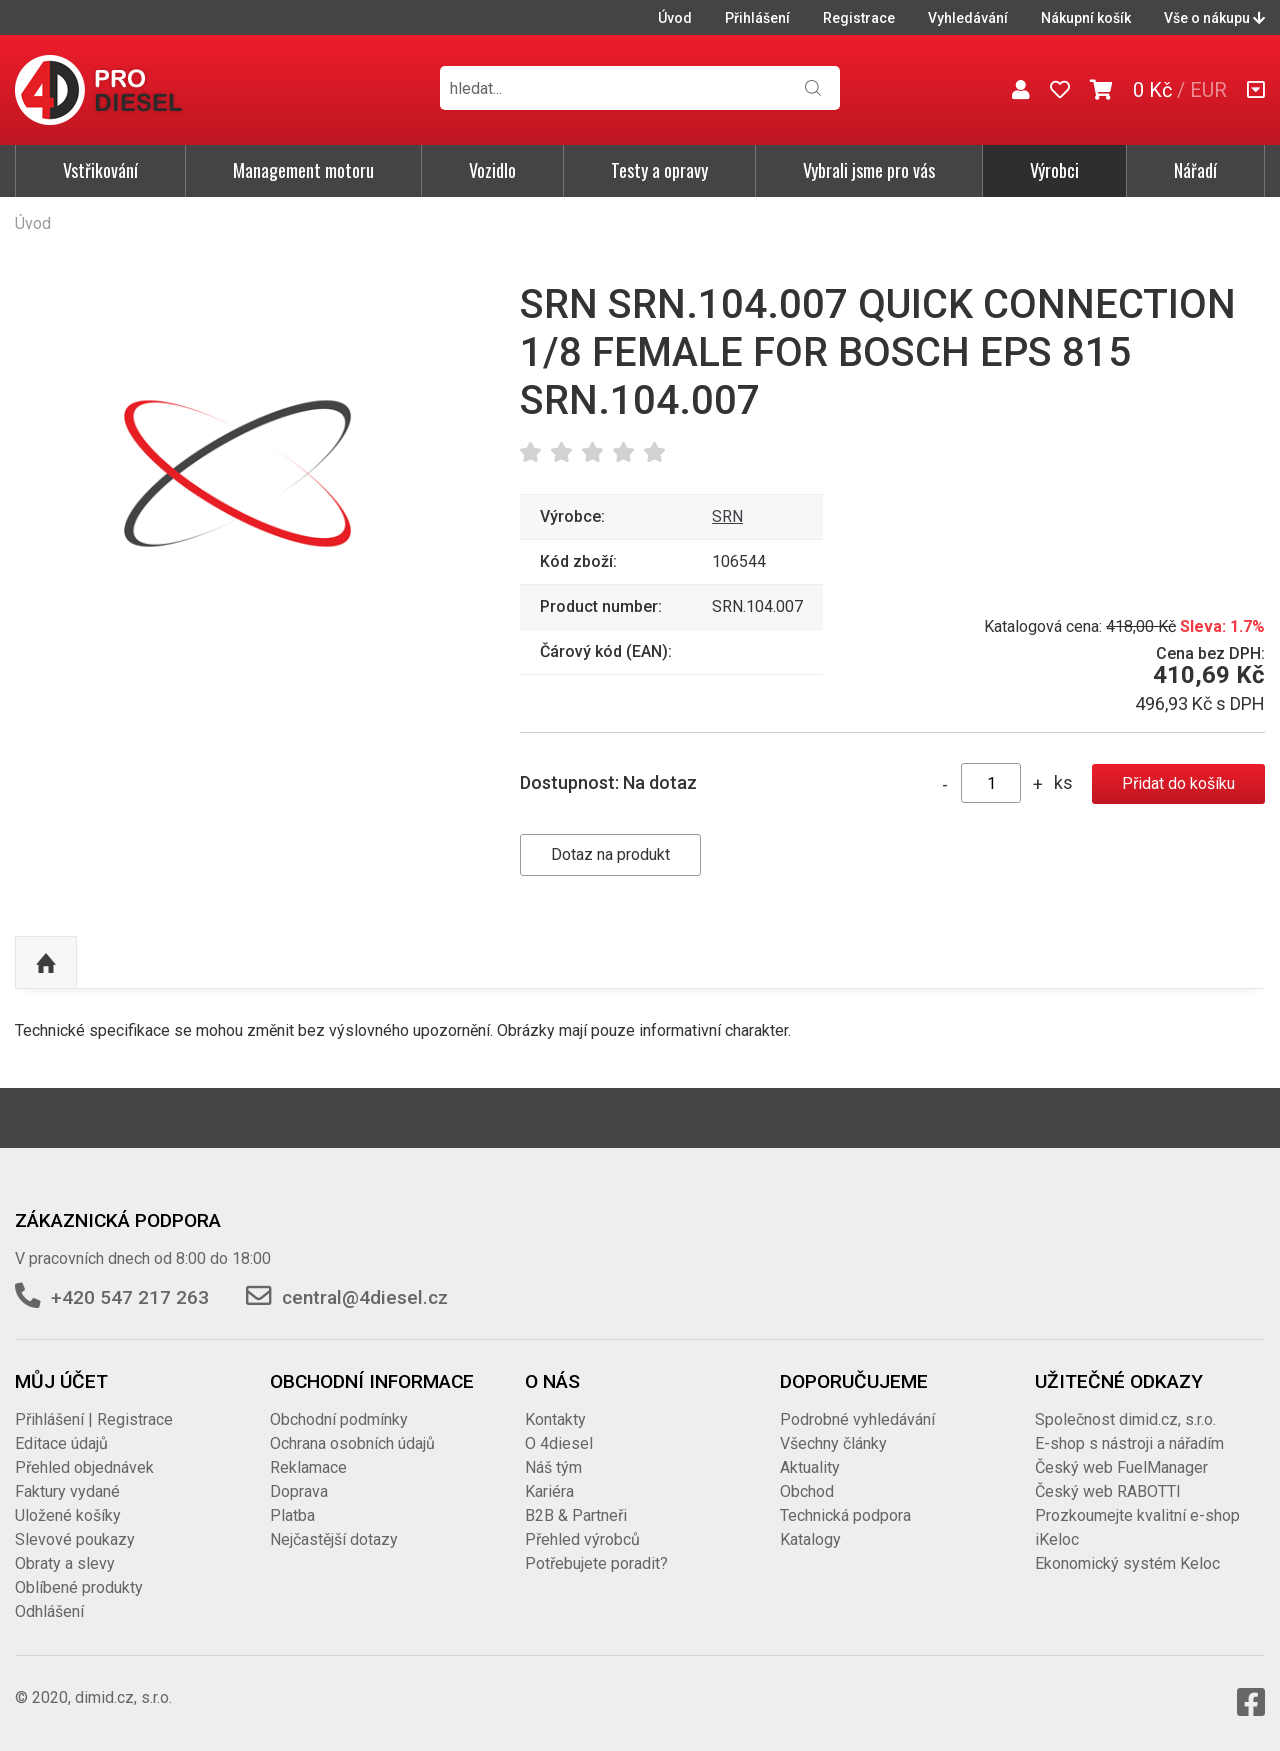  What do you see at coordinates (610, 854) in the screenshot?
I see `Dotaz na produkt` at bounding box center [610, 854].